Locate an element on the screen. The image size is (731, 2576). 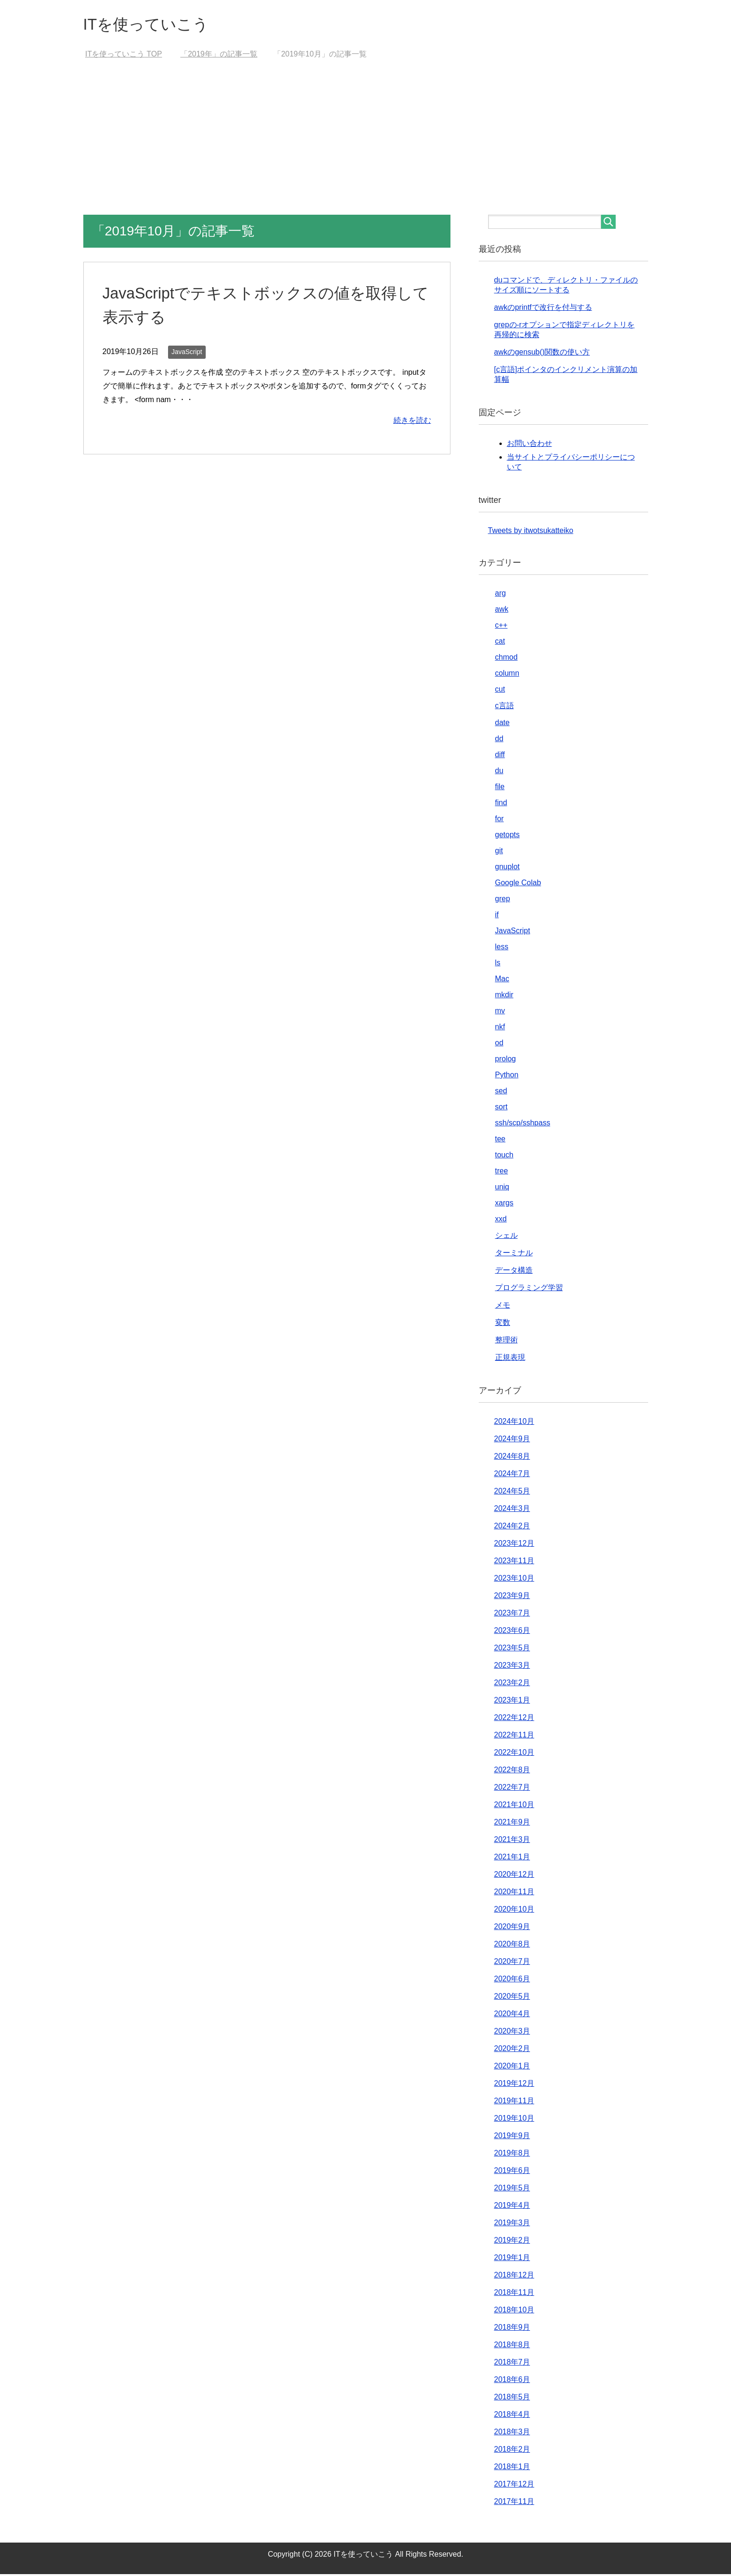
2023年7月 is located at coordinates (512, 1615).